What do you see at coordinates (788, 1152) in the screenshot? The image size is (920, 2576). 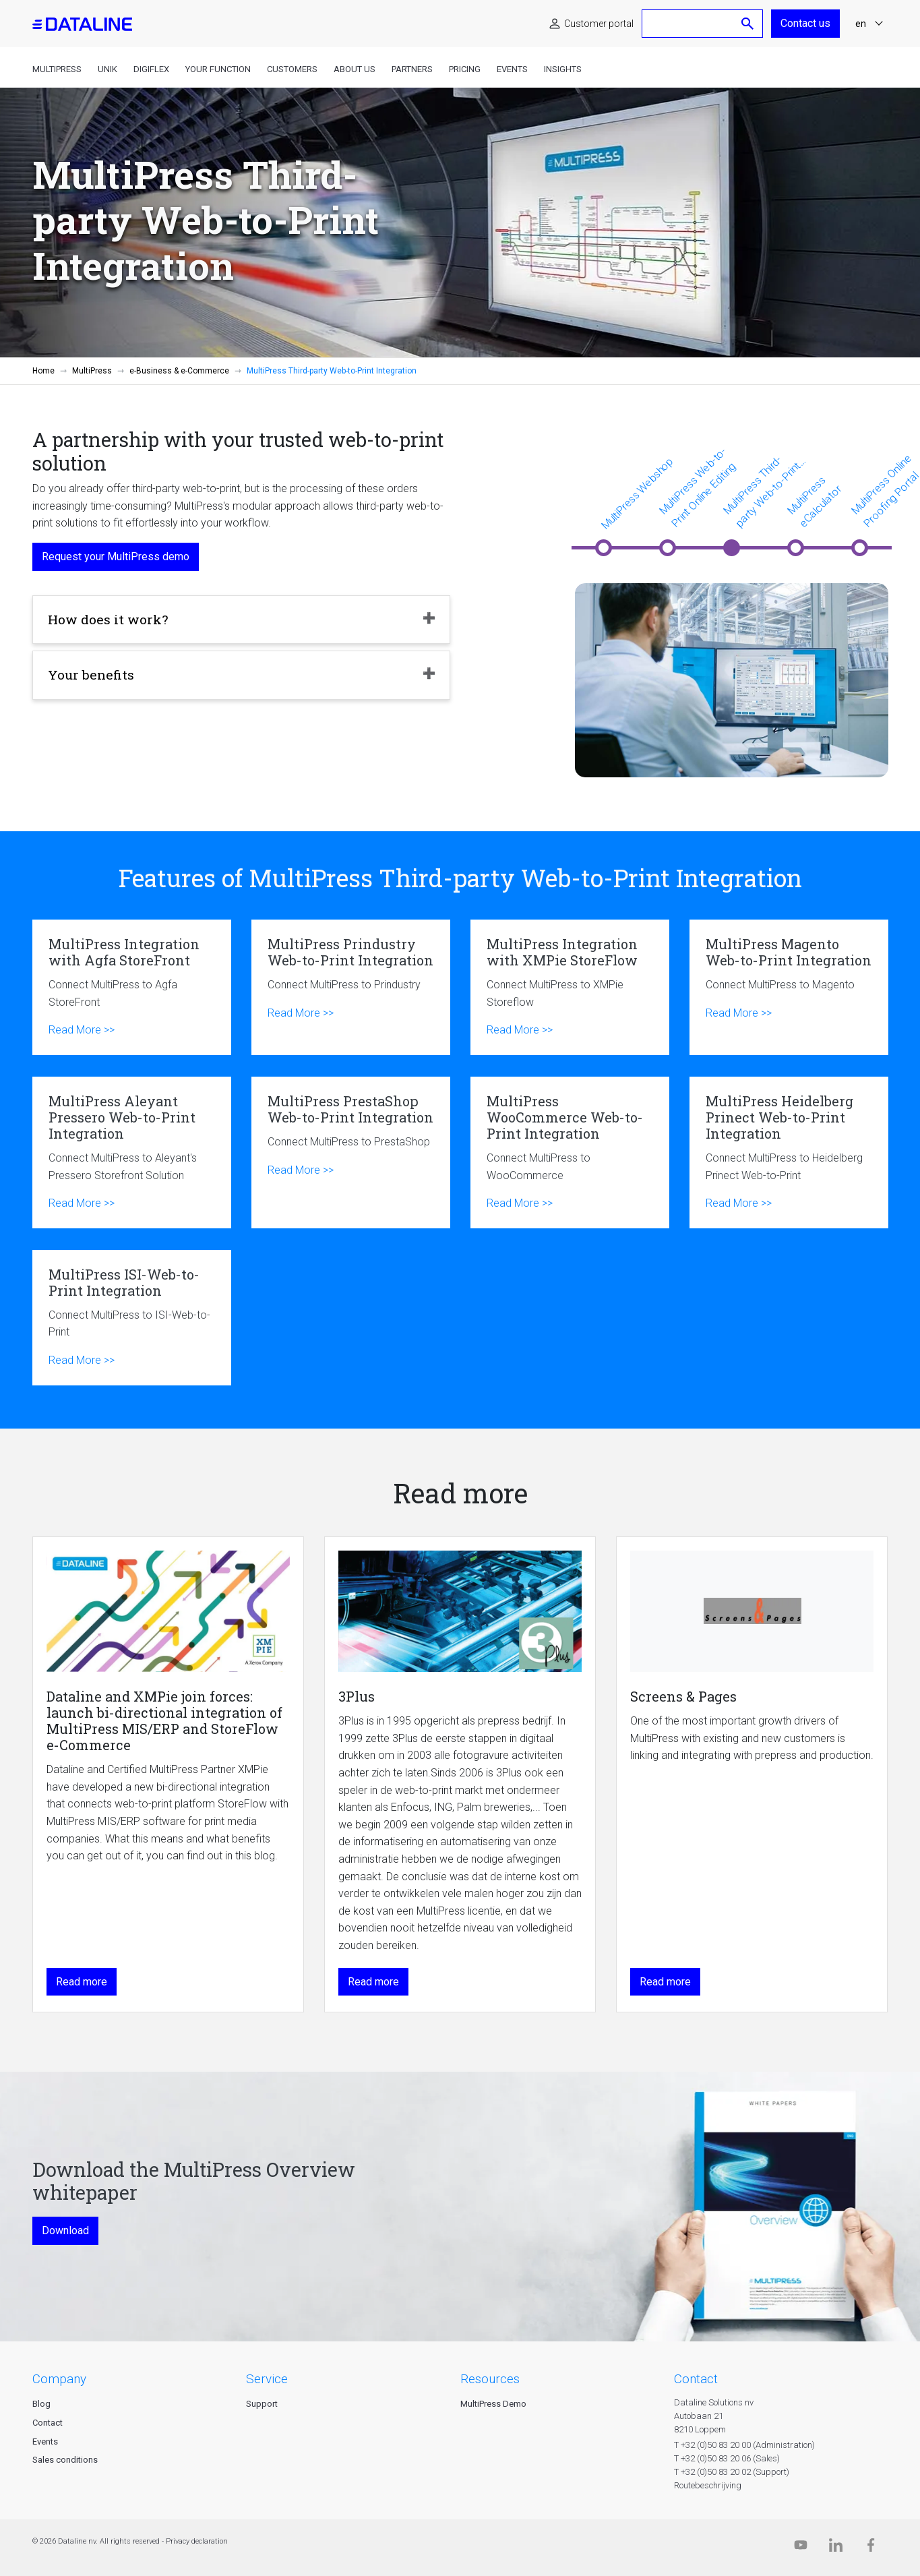 I see `MultiPress Heidelberg Prinect Web-to-Print Integration` at bounding box center [788, 1152].